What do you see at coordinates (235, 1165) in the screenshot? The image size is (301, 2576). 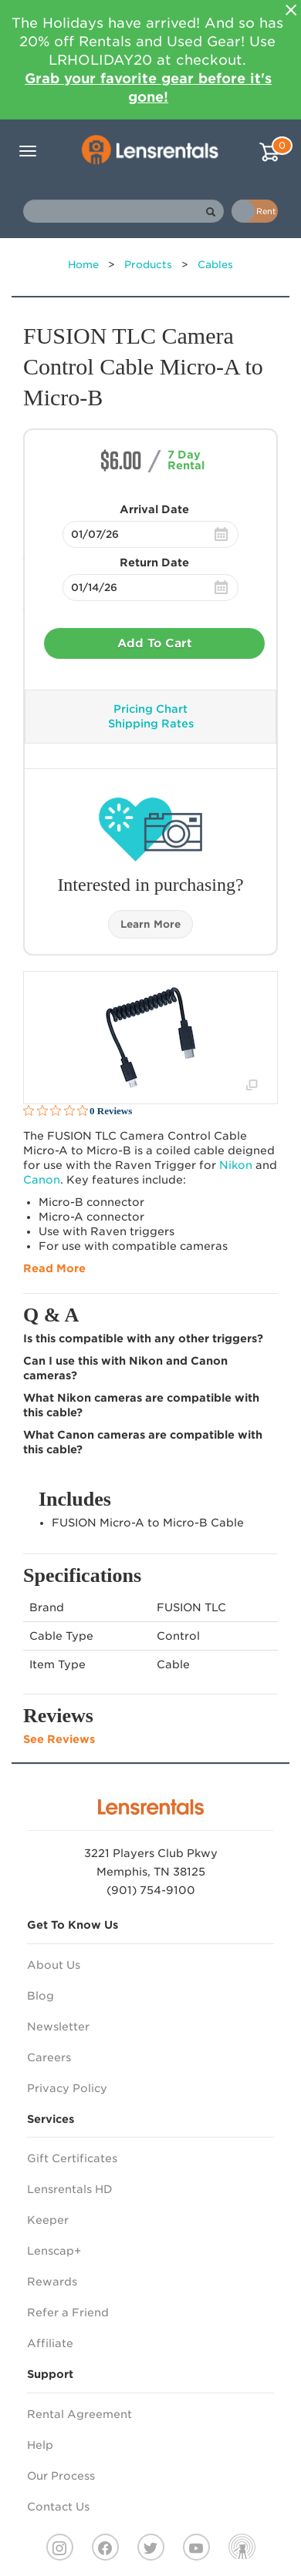 I see `Nikon` at bounding box center [235, 1165].